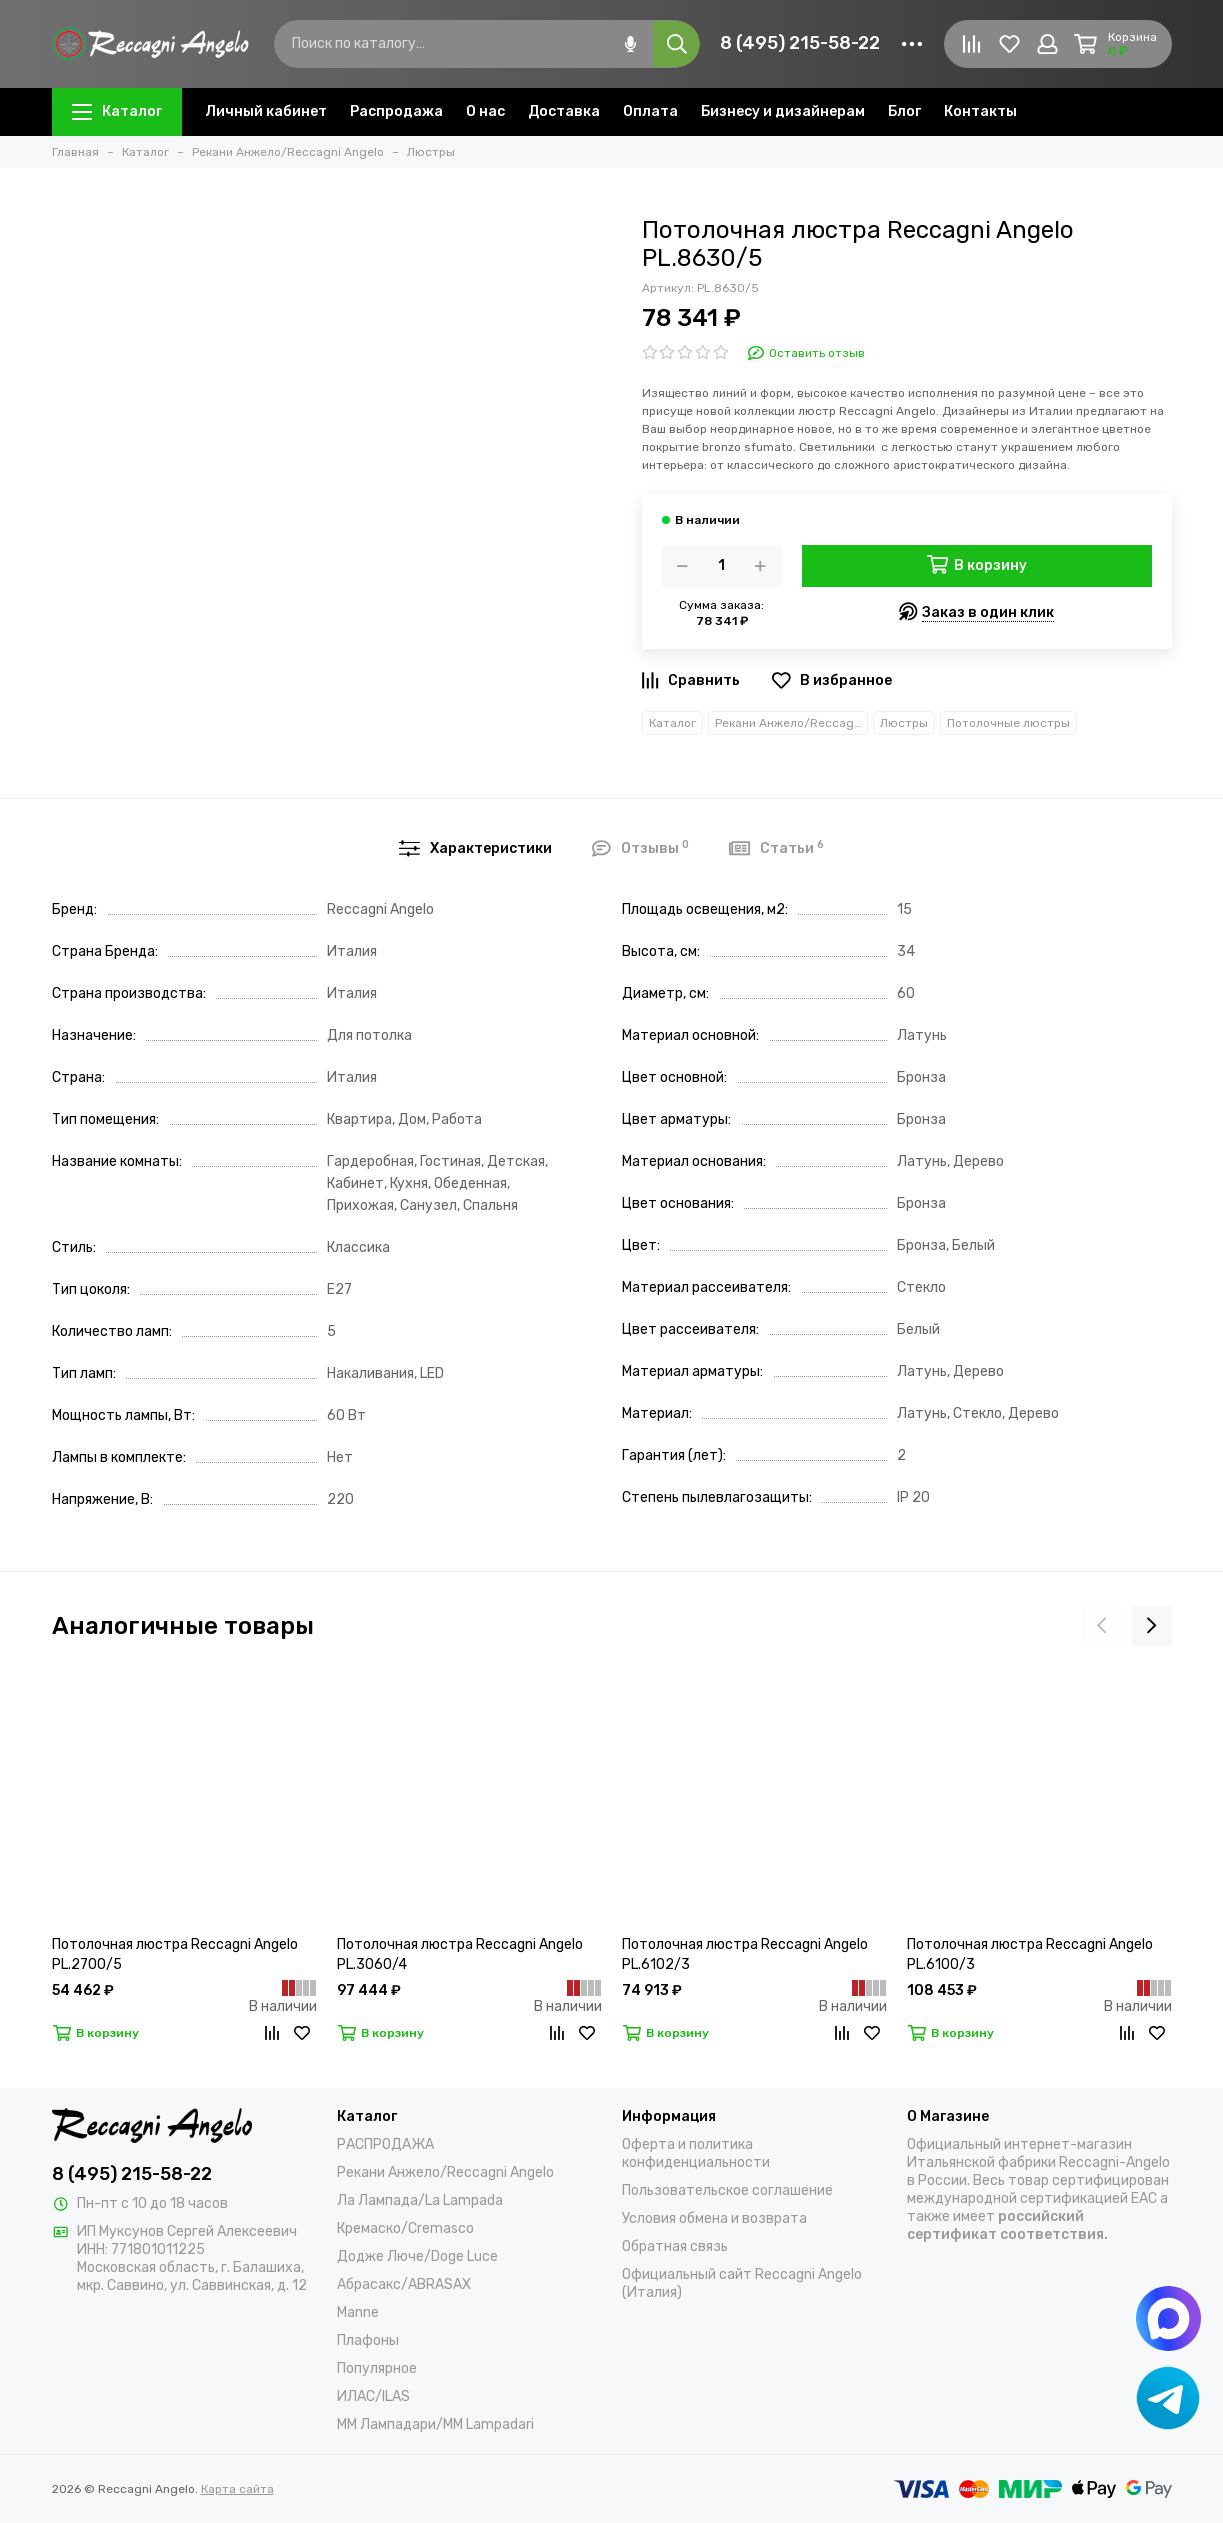 The image size is (1223, 2523). What do you see at coordinates (745, 1954) in the screenshot?
I see `Потолочная люстра Reccagni Angelo PL.6102/3` at bounding box center [745, 1954].